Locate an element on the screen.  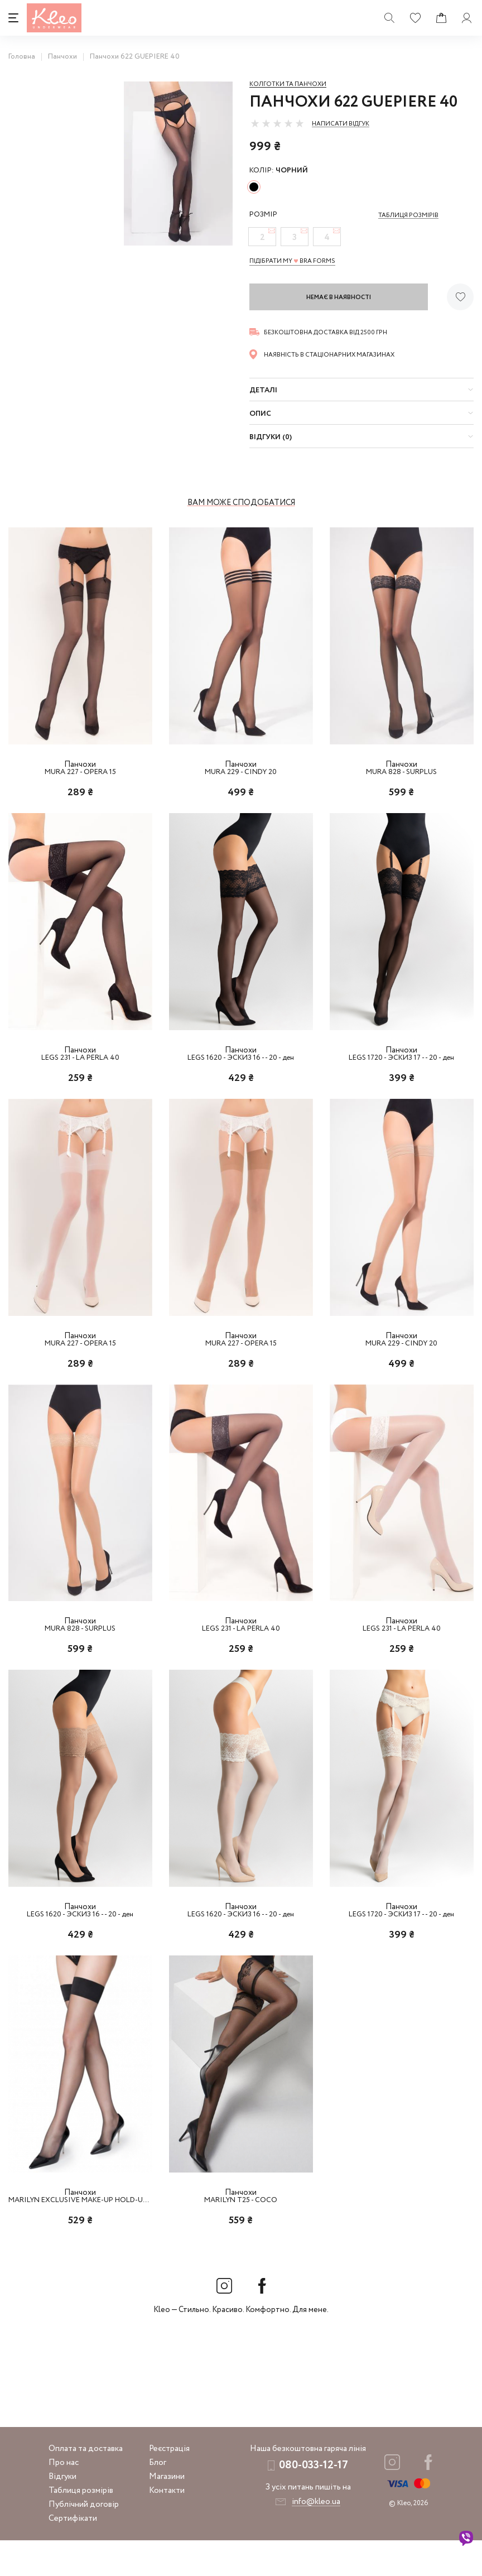
Сертифікати is located at coordinates (73, 2554).